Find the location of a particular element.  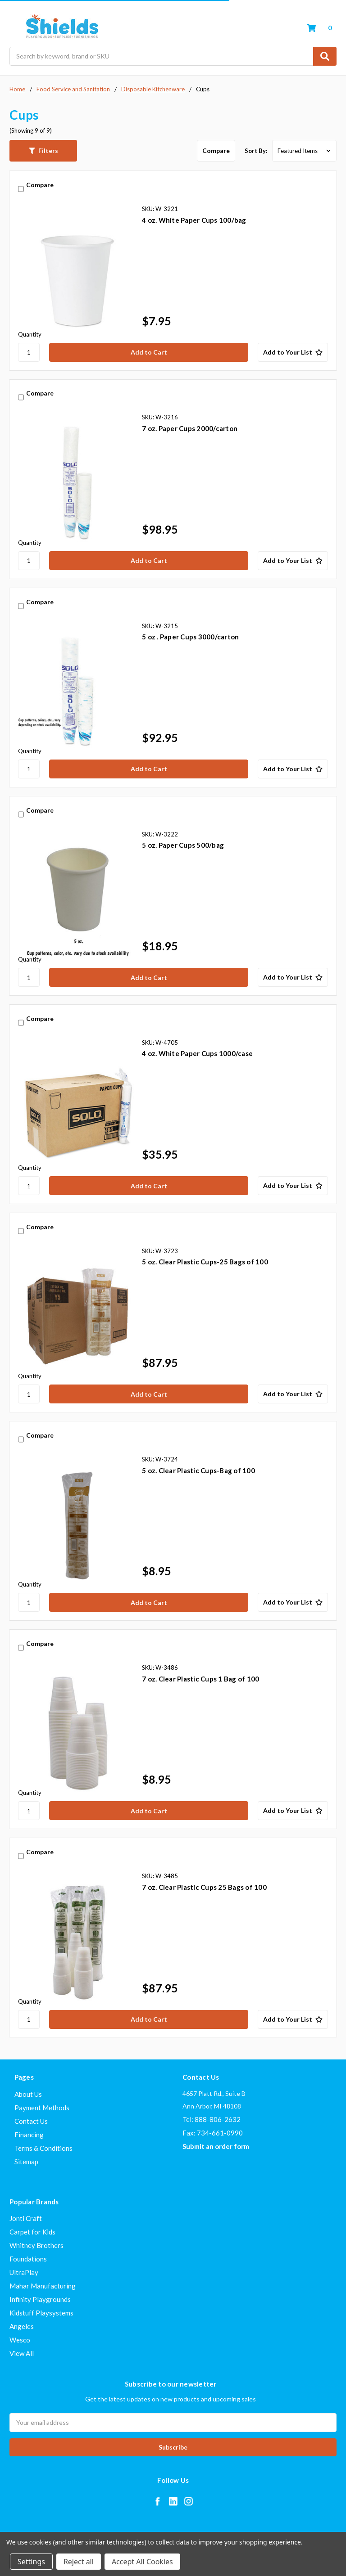

Mahar Manufacturing is located at coordinates (42, 2286).